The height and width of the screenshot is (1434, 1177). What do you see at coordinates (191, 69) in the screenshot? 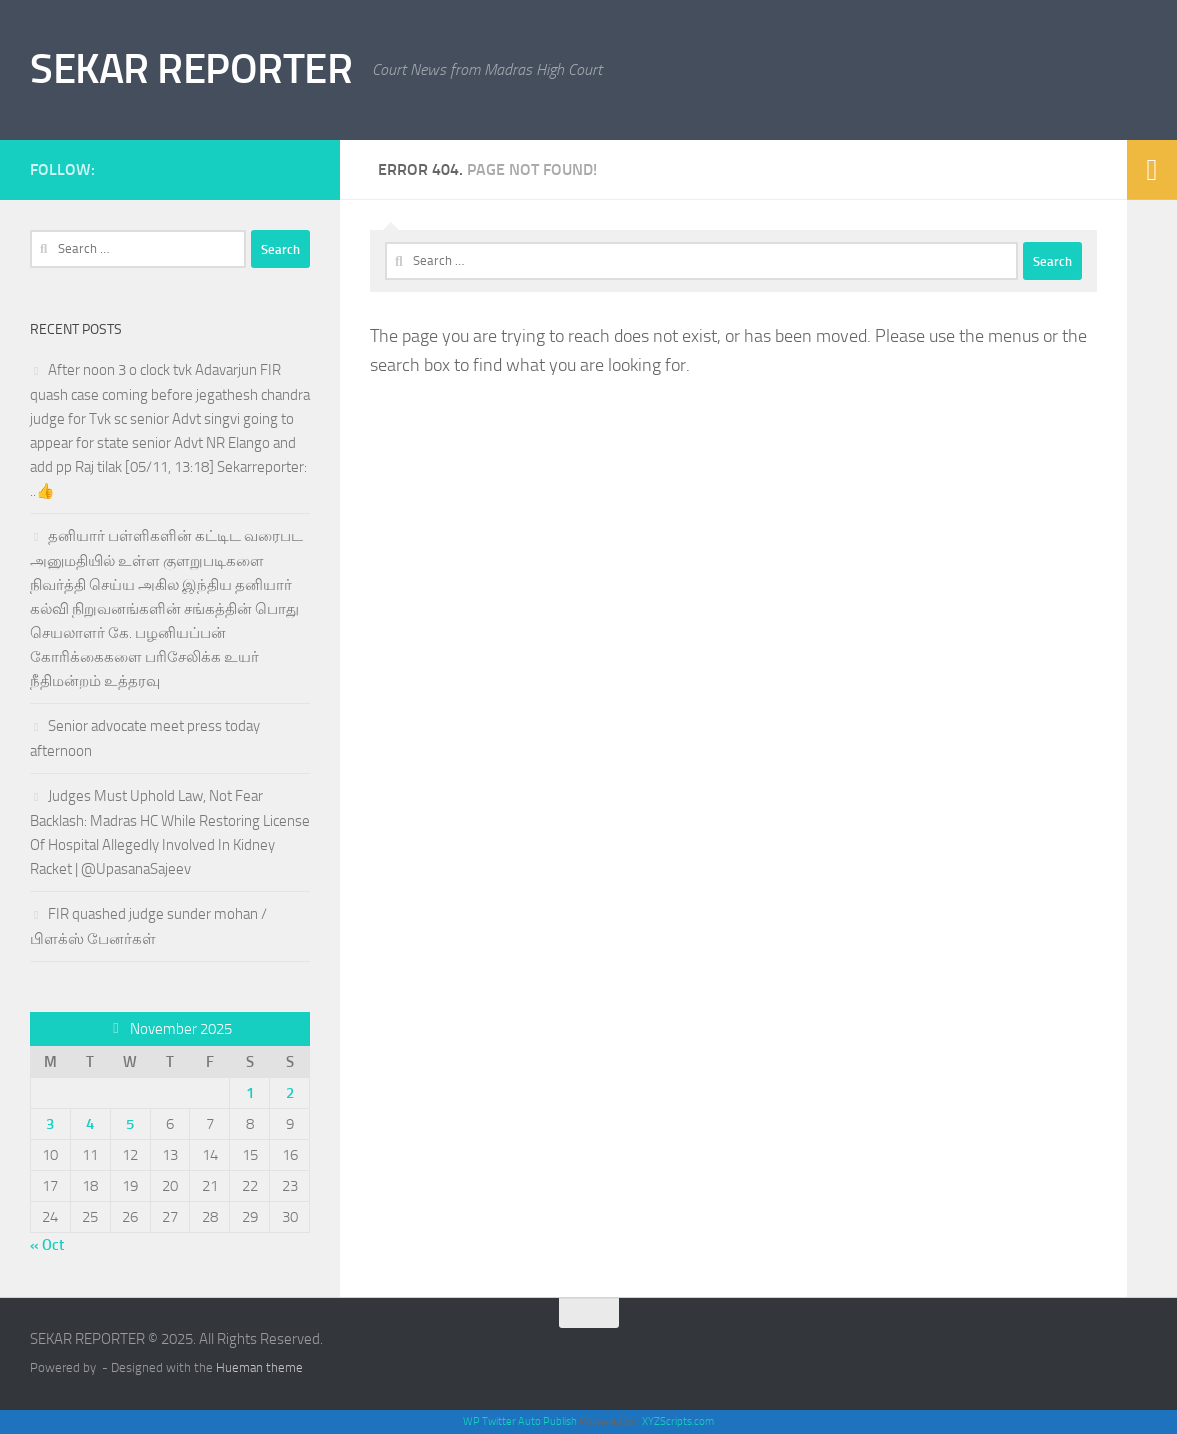
I see `SEKAR REPORTER` at bounding box center [191, 69].